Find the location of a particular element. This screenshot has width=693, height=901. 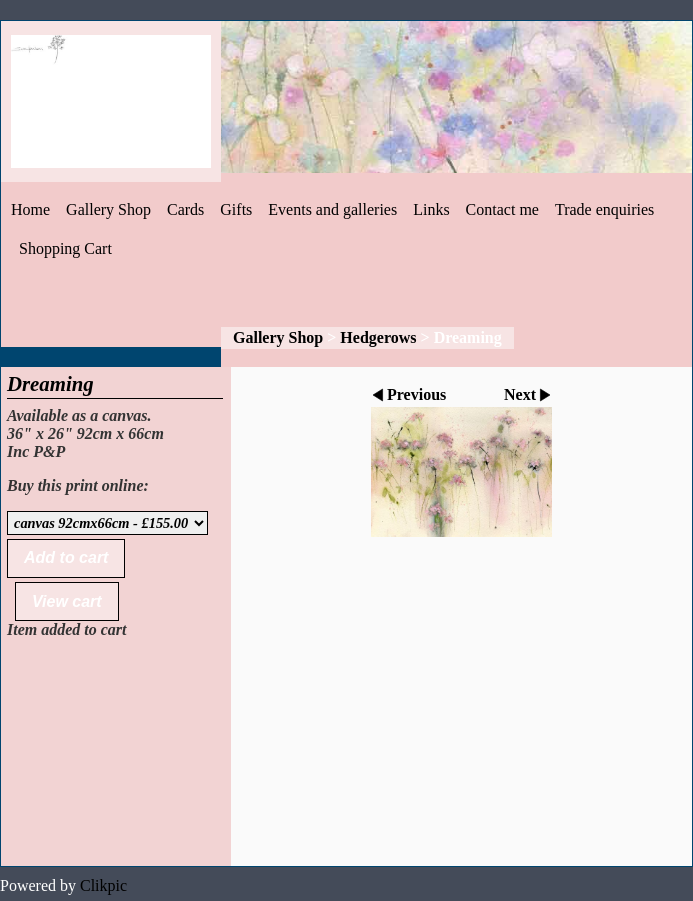

Clikpic is located at coordinates (103, 885).